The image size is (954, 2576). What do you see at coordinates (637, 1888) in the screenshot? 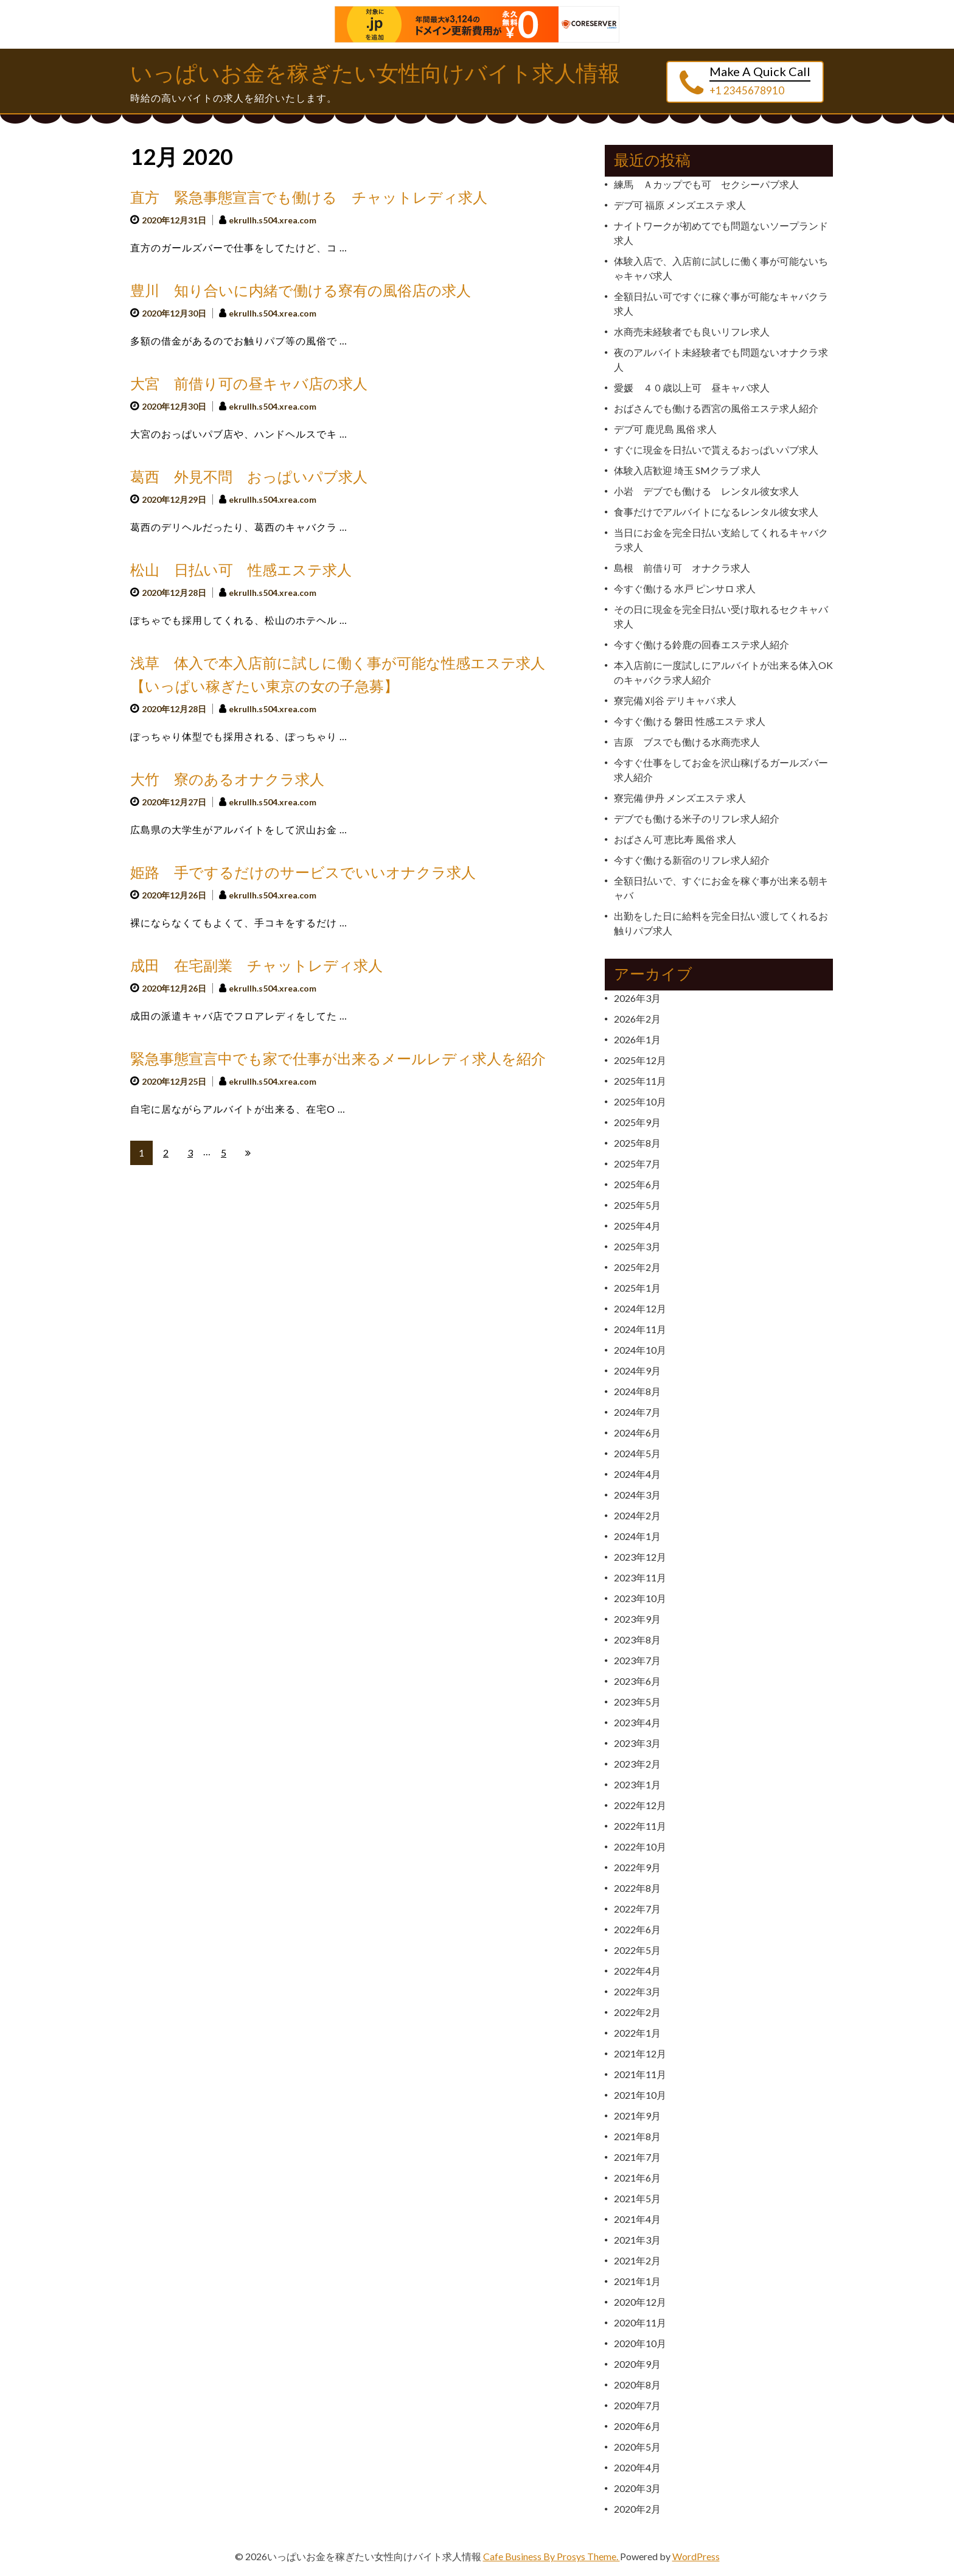
I see `2022年8月` at bounding box center [637, 1888].